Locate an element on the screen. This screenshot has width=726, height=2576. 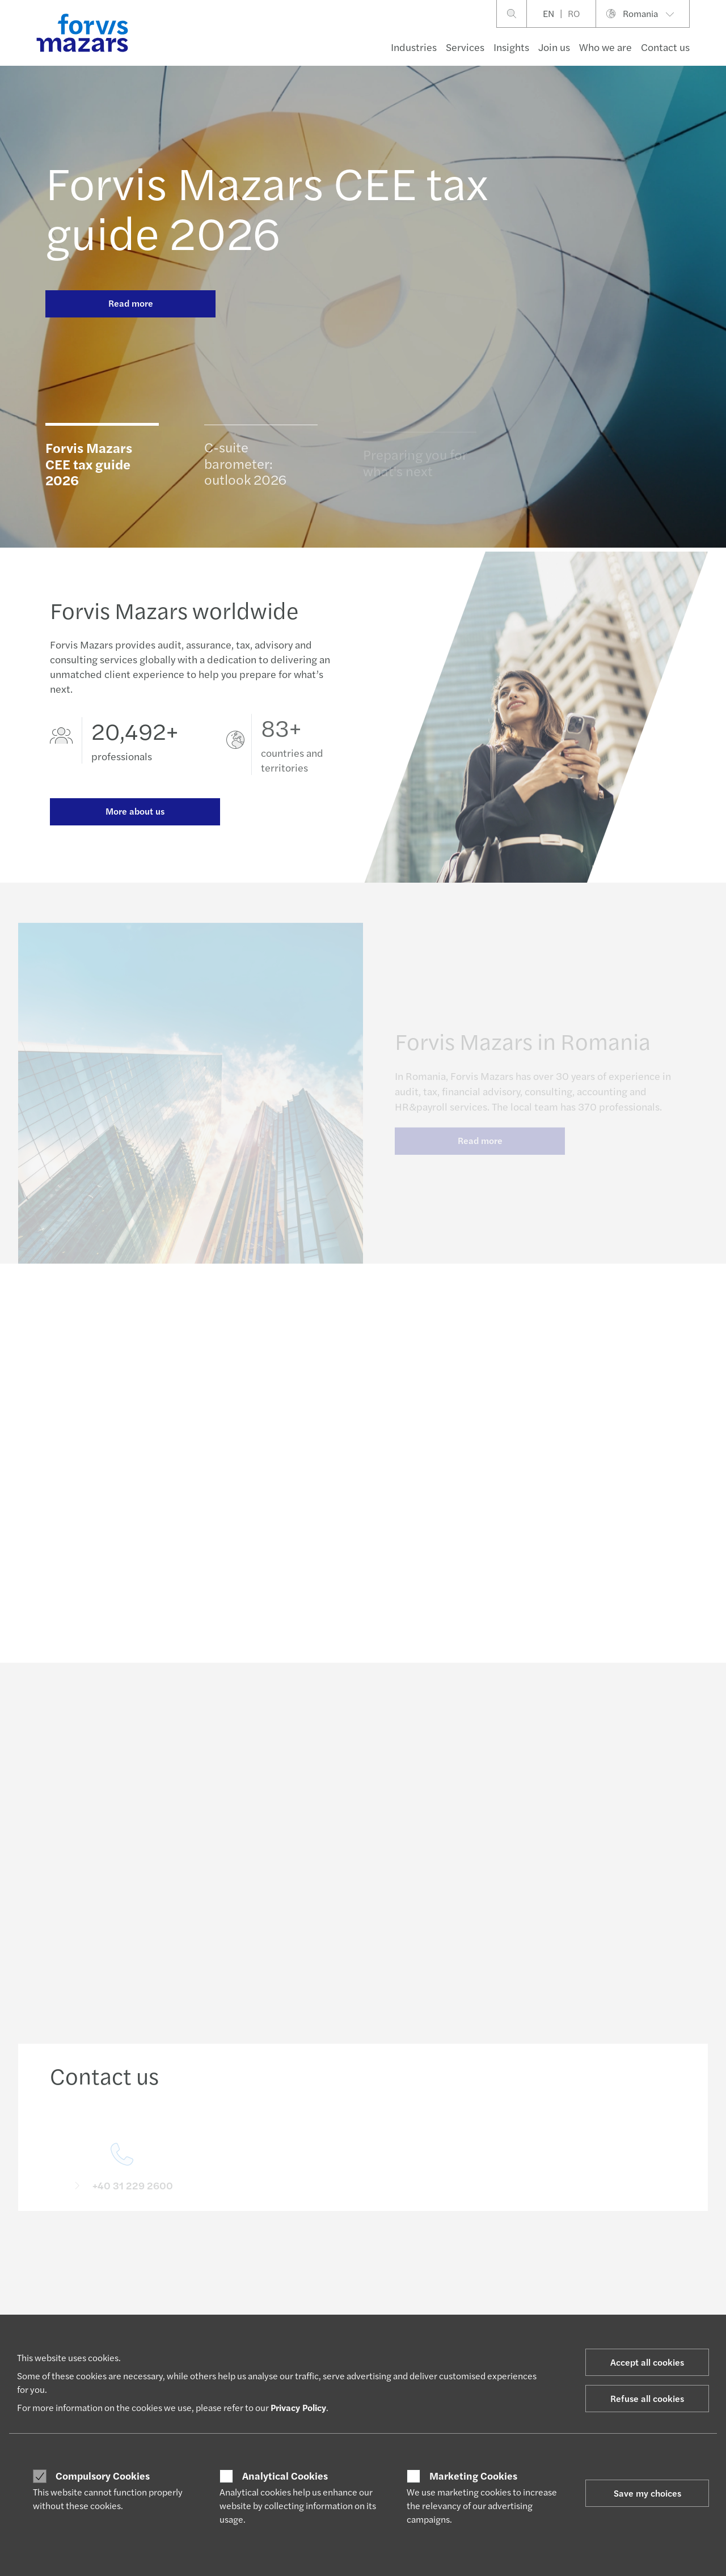
Industries is located at coordinates (414, 47).